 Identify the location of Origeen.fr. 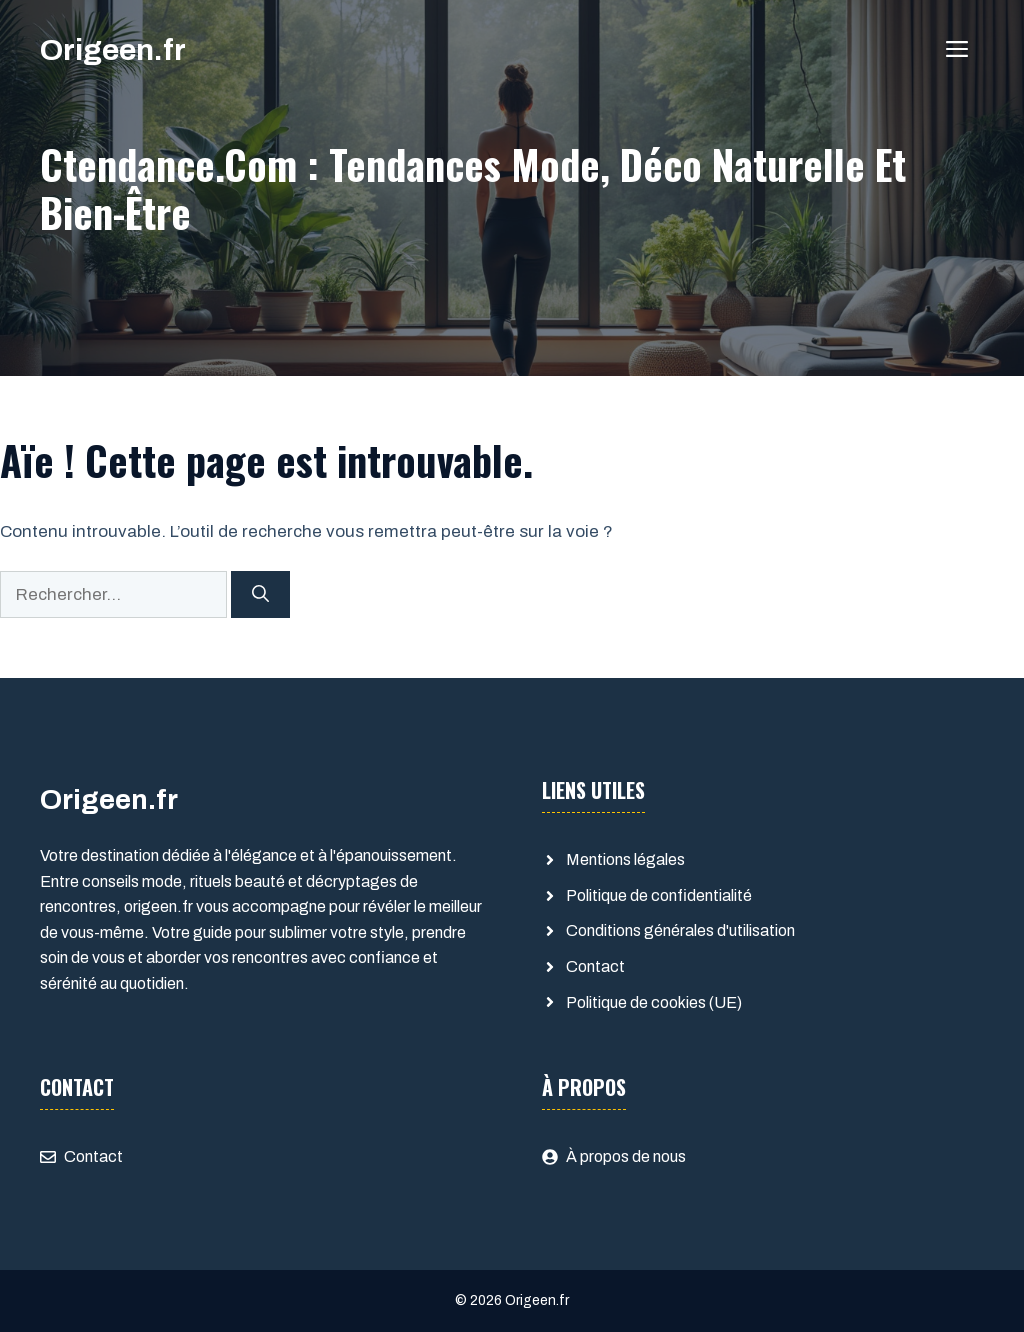
(113, 50).